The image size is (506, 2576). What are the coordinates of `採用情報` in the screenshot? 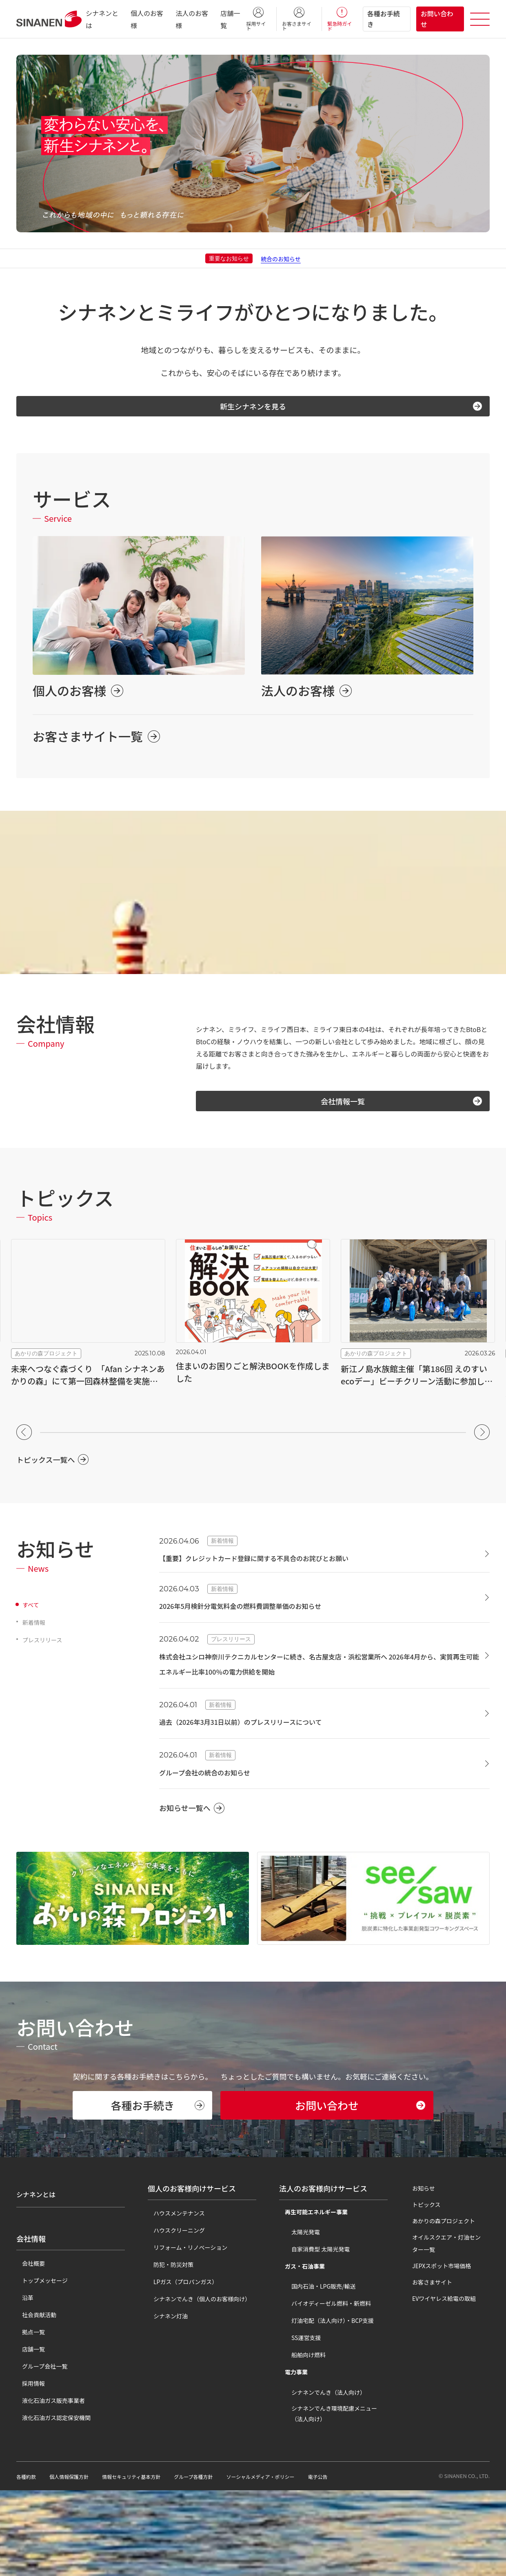 It's located at (27, 2461).